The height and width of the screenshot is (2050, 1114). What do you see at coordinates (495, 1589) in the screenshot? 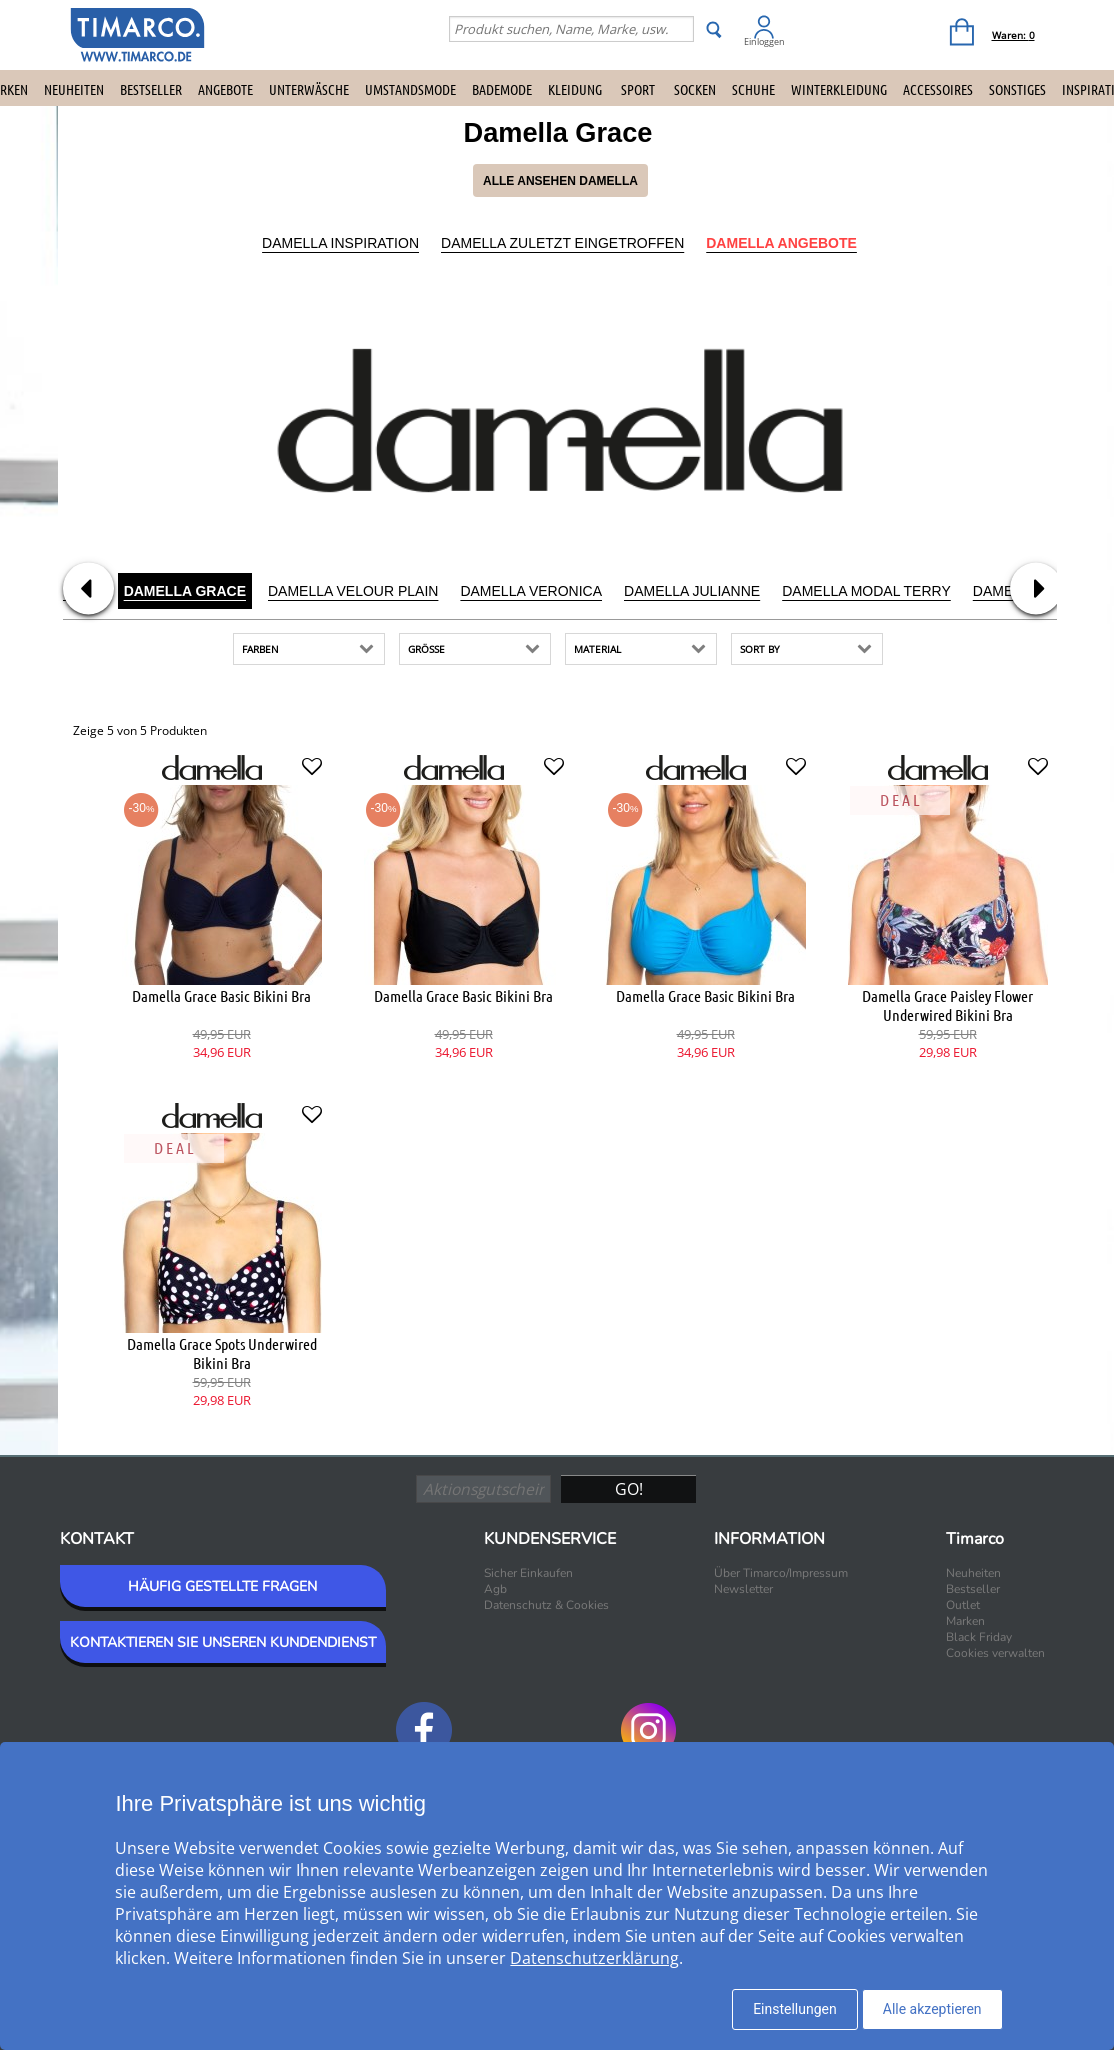
I see `Agb` at bounding box center [495, 1589].